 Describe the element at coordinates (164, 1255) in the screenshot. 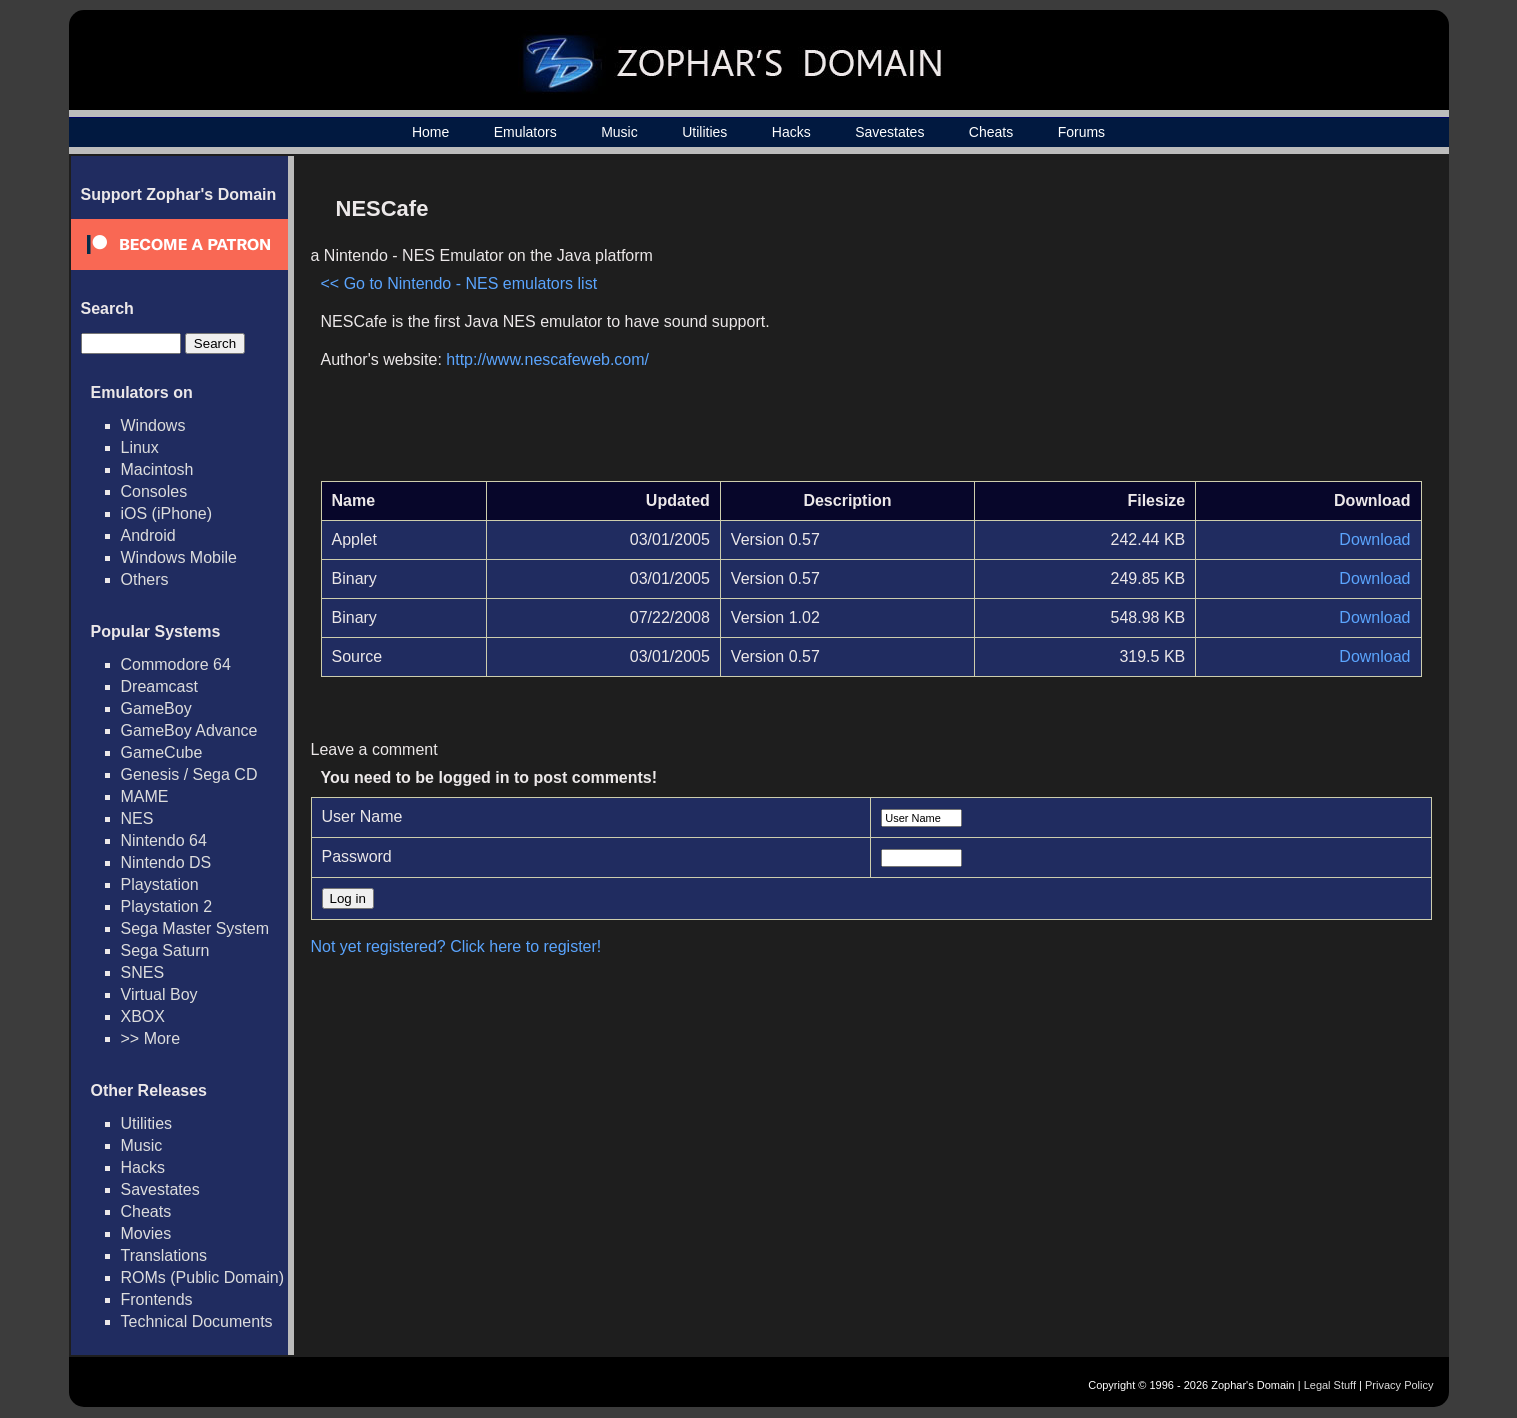

I see `Translations` at that location.